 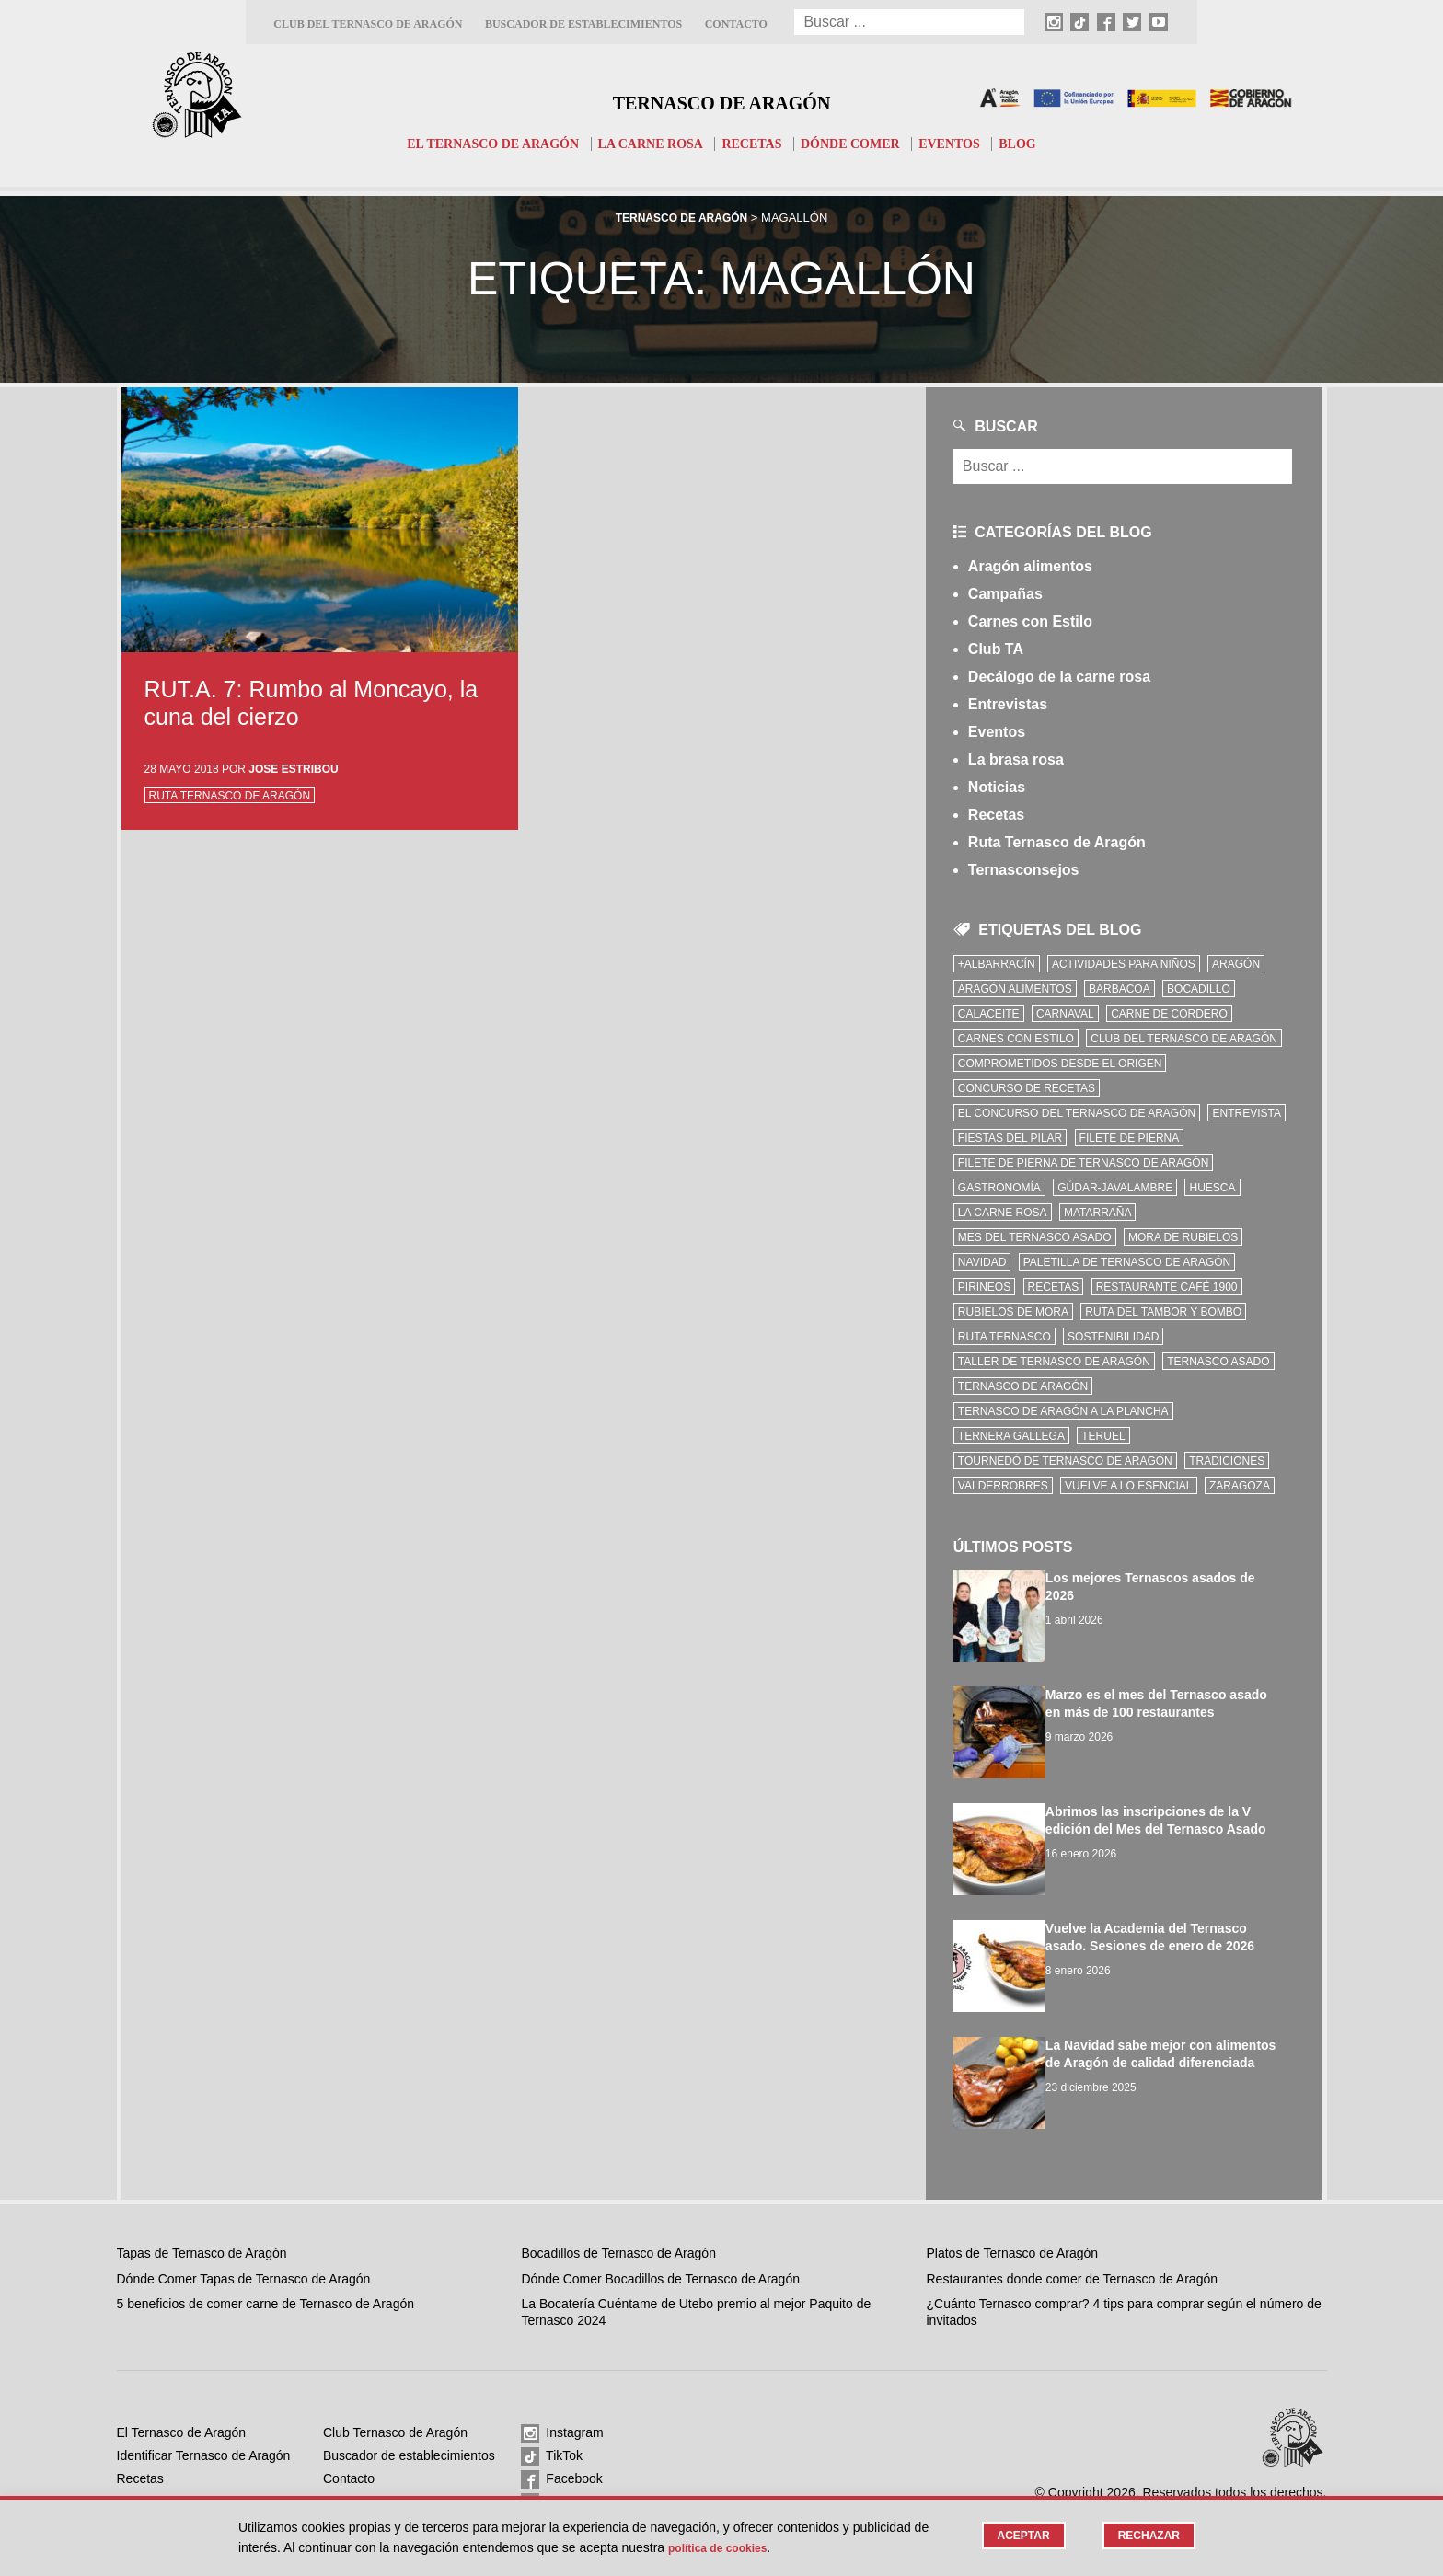 I want to click on Platos de Ternasco de Aragón, so click(x=1013, y=2219).